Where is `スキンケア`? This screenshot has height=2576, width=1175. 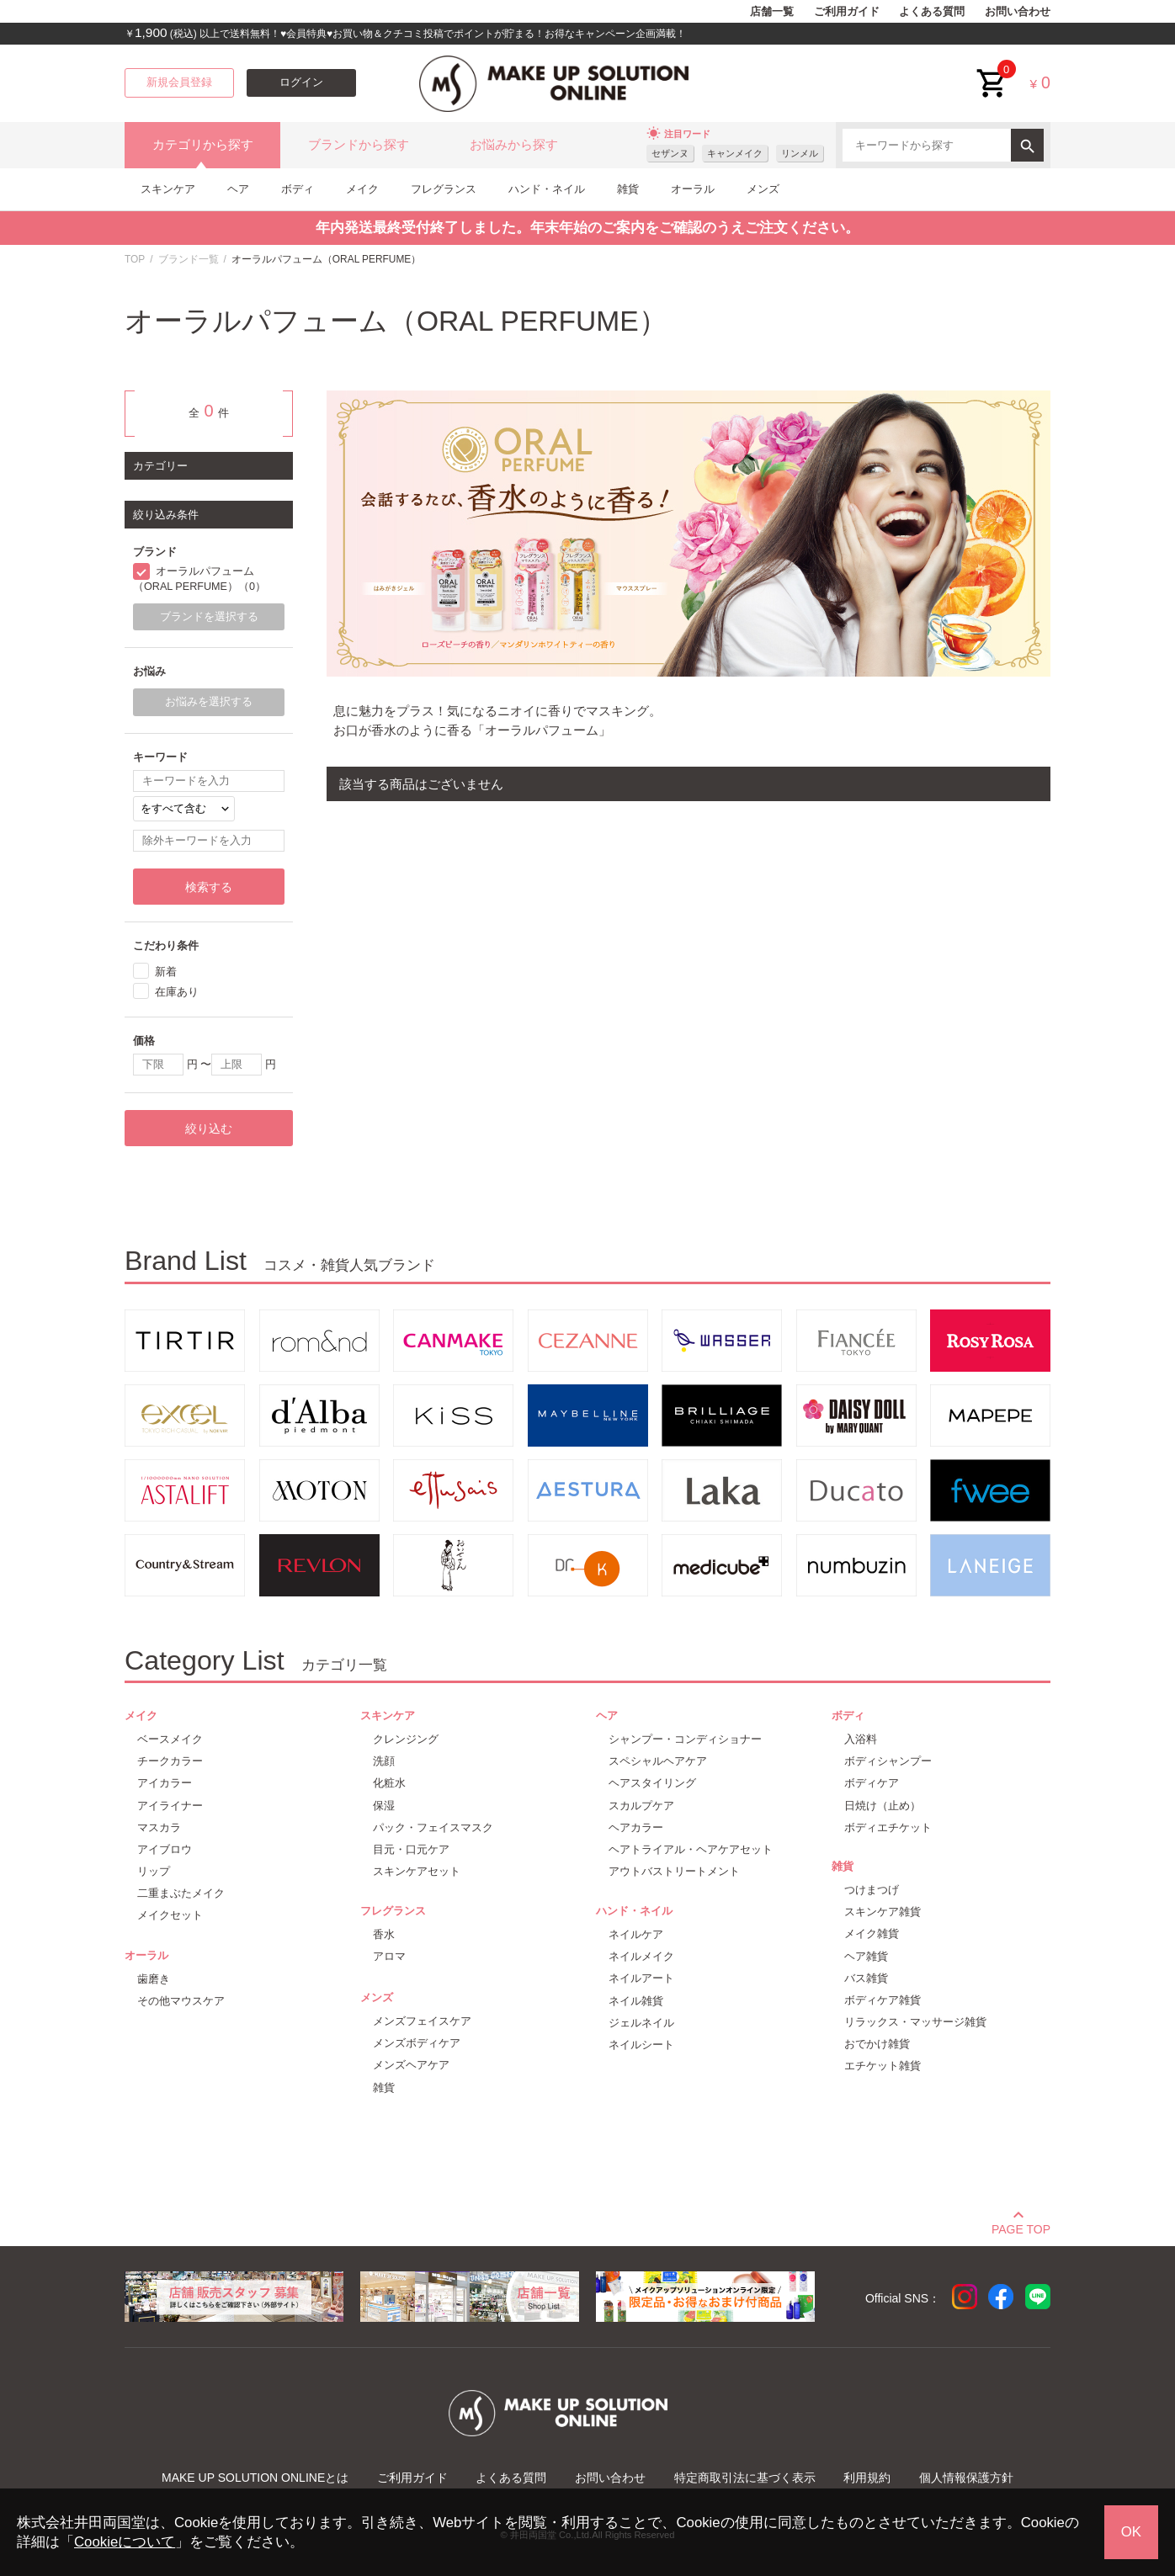 スキンケア is located at coordinates (168, 189).